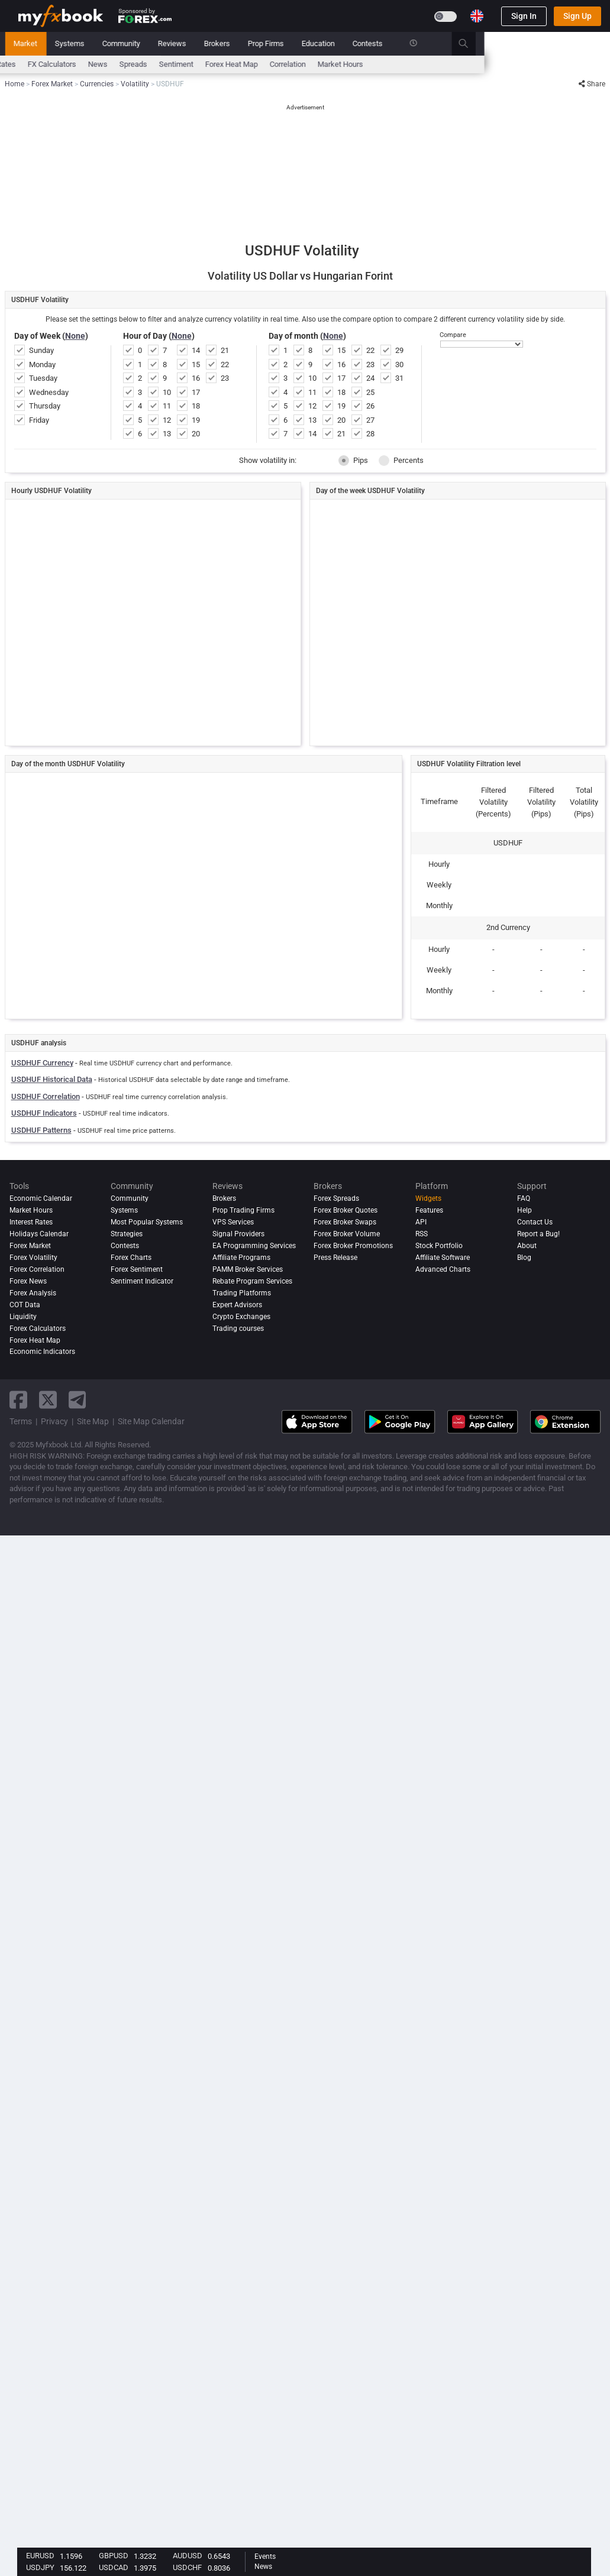 The image size is (610, 2576). Describe the element at coordinates (241, 1257) in the screenshot. I see `Affiliate Programs` at that location.